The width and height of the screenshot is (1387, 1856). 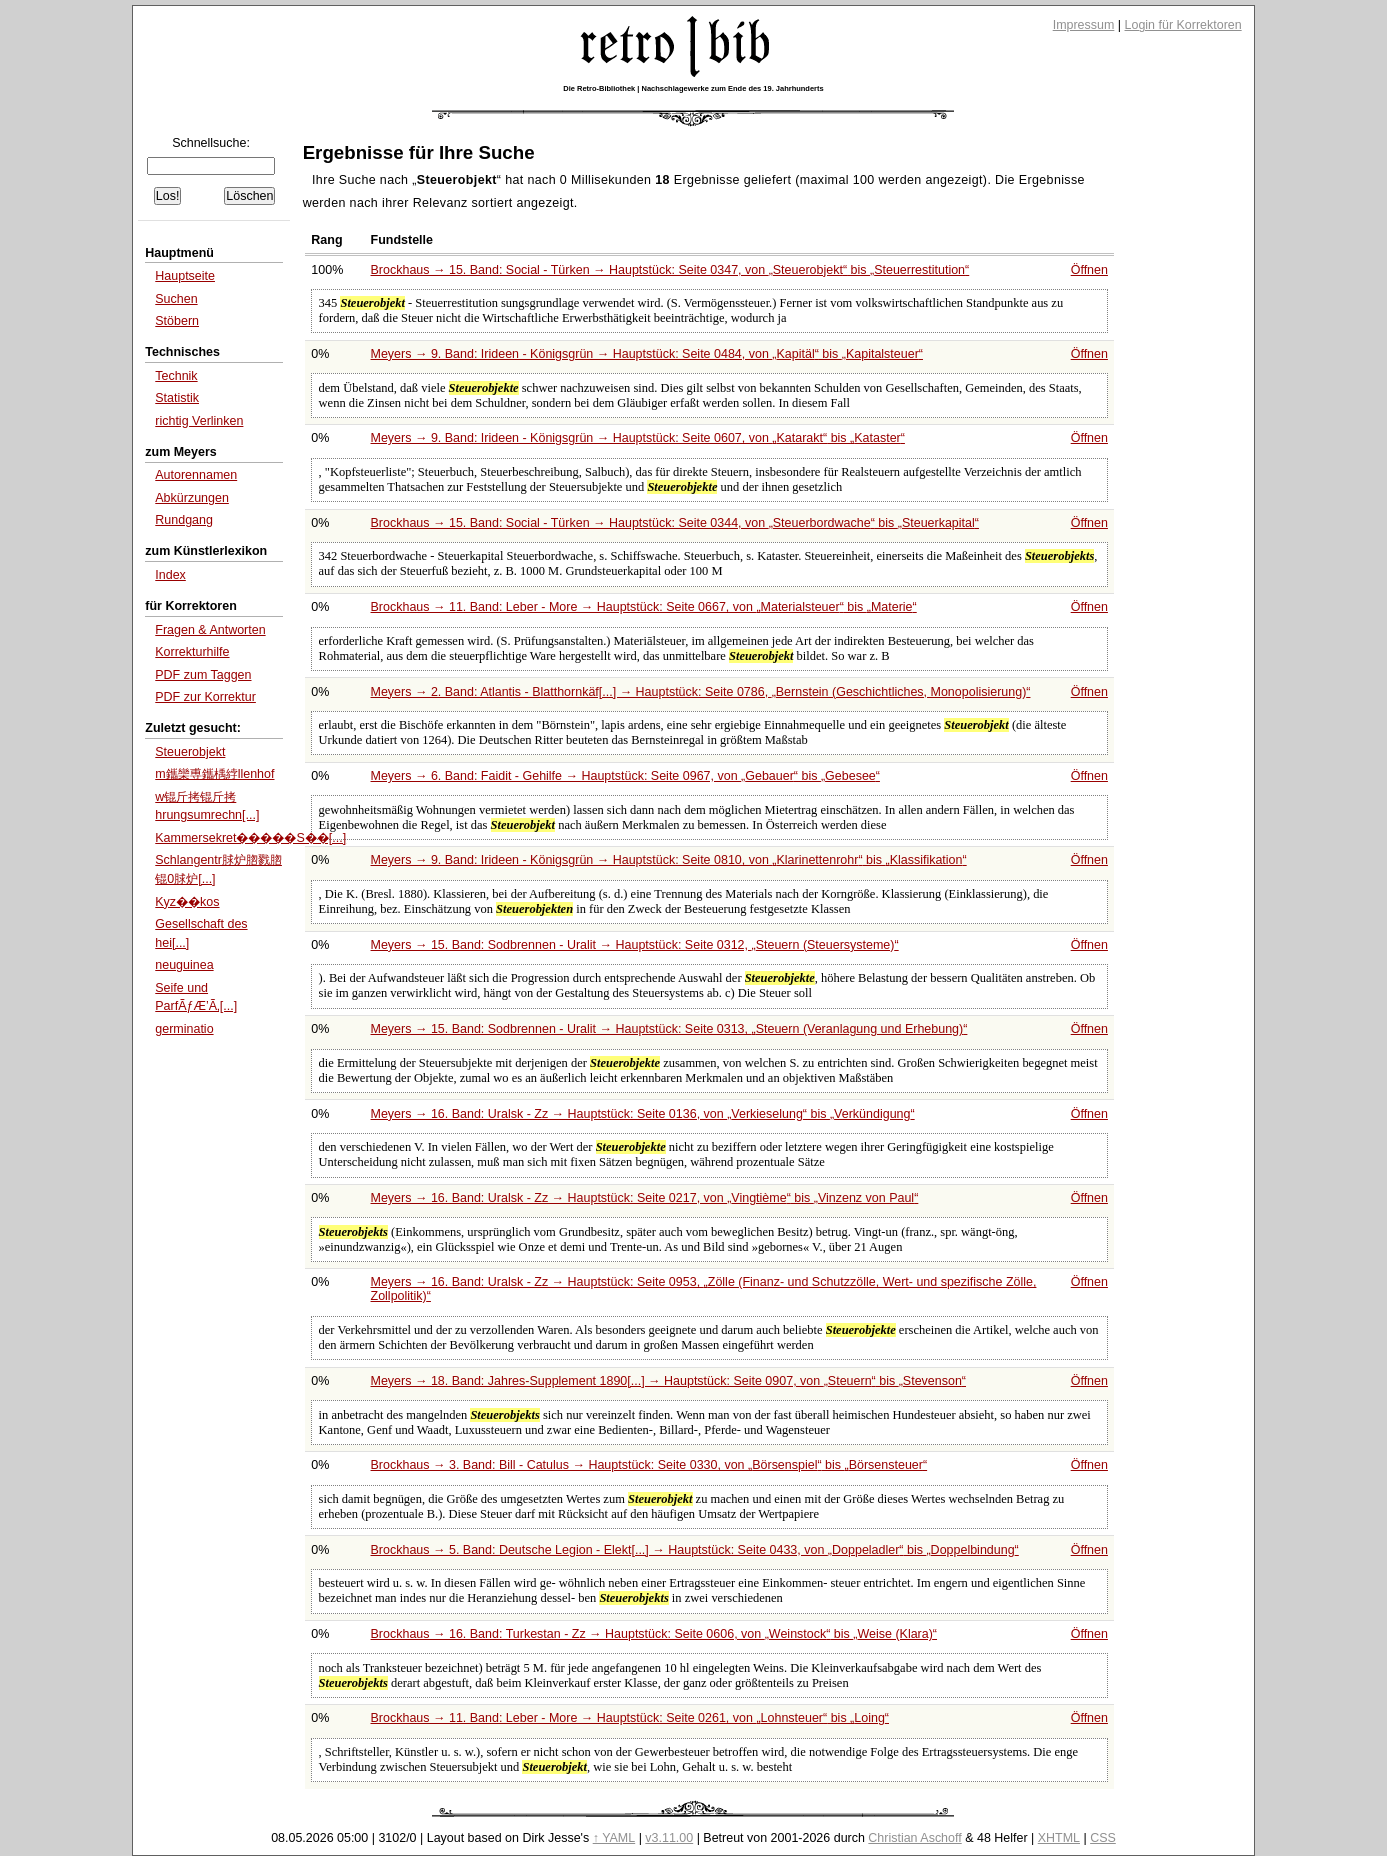 I want to click on Brockhaus → 16. Band: Turkestan - Zz → Hauptstück: Seite 0606, von bis, so click(x=654, y=1634).